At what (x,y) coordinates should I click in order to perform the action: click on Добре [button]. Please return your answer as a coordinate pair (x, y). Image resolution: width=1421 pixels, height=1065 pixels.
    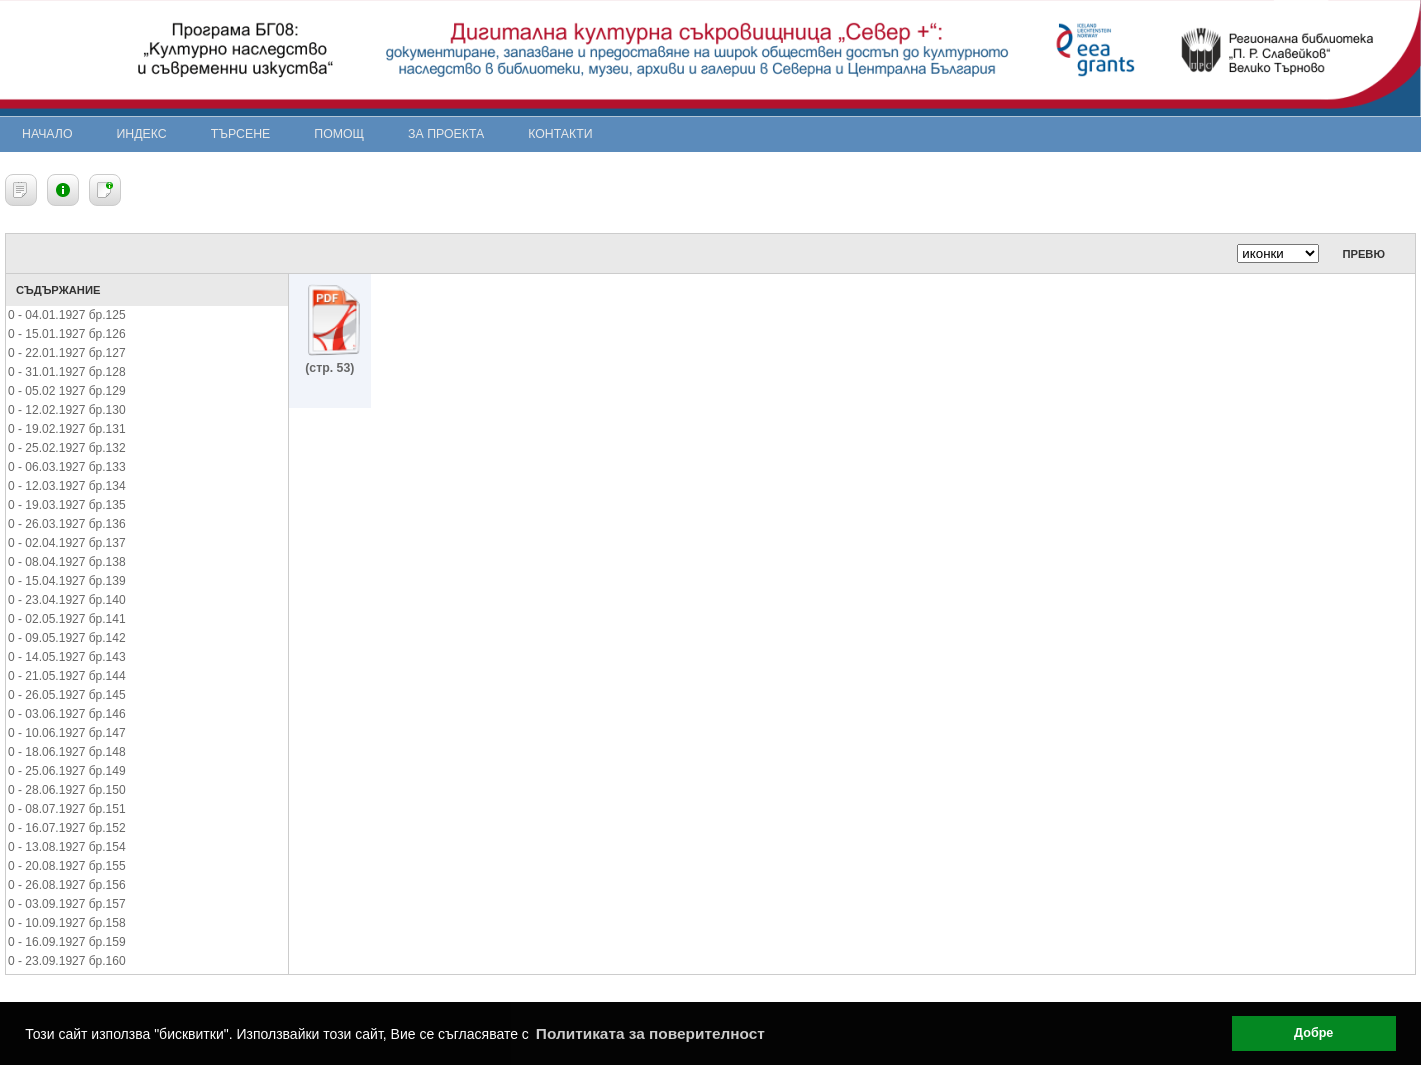
    Looking at the image, I should click on (1313, 1033).